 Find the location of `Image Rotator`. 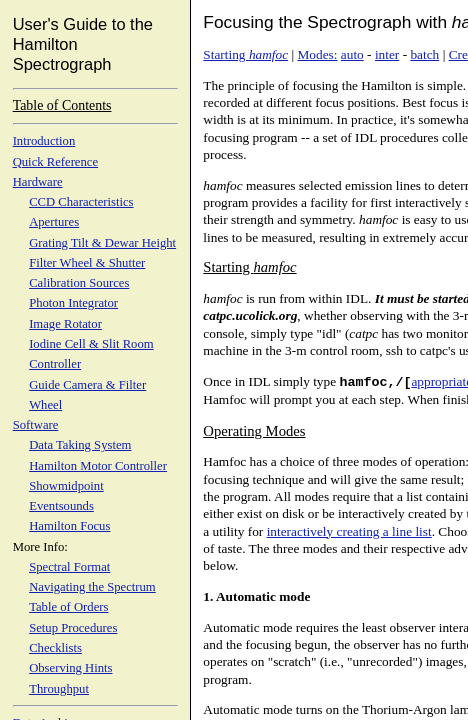

Image Rotator is located at coordinates (65, 324).